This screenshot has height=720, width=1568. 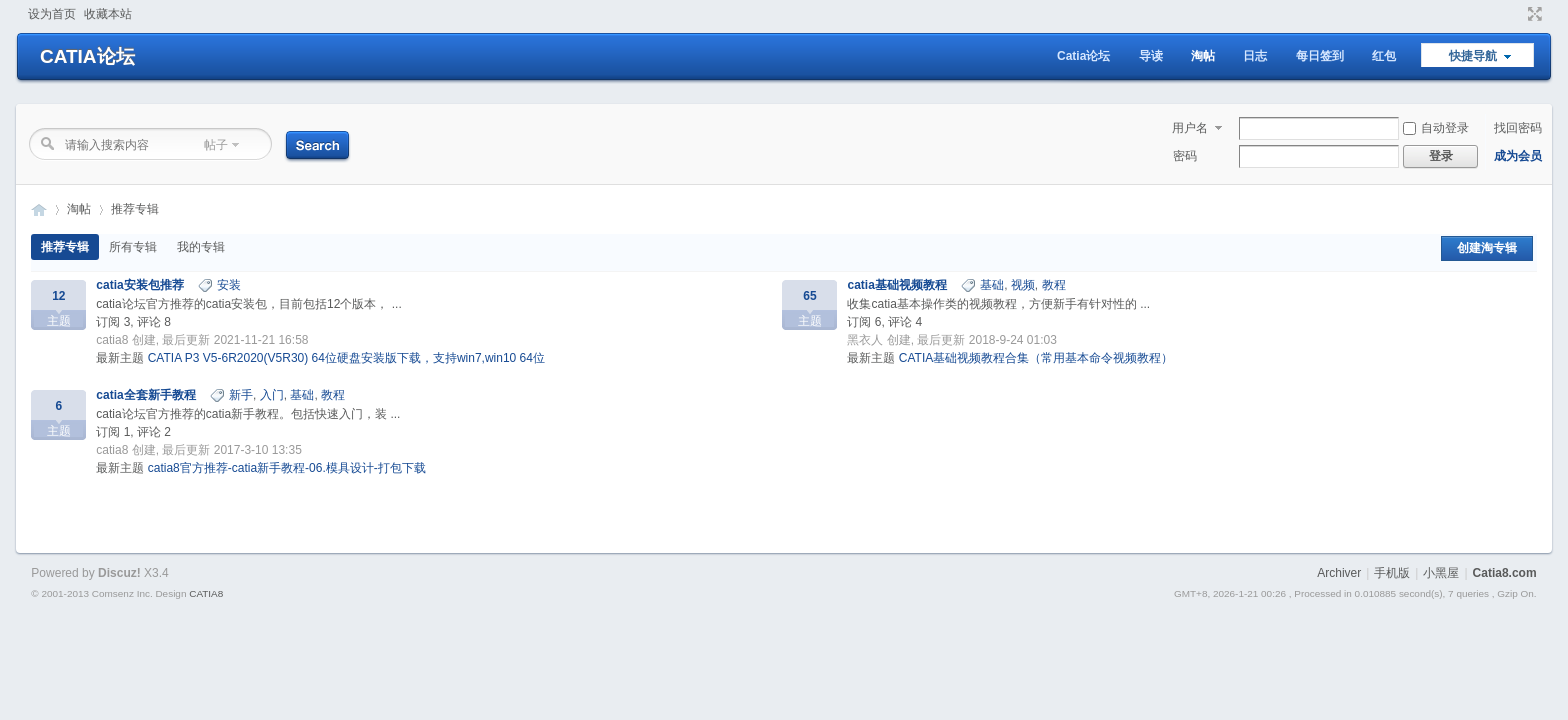 I want to click on 密码, so click(x=1185, y=156).